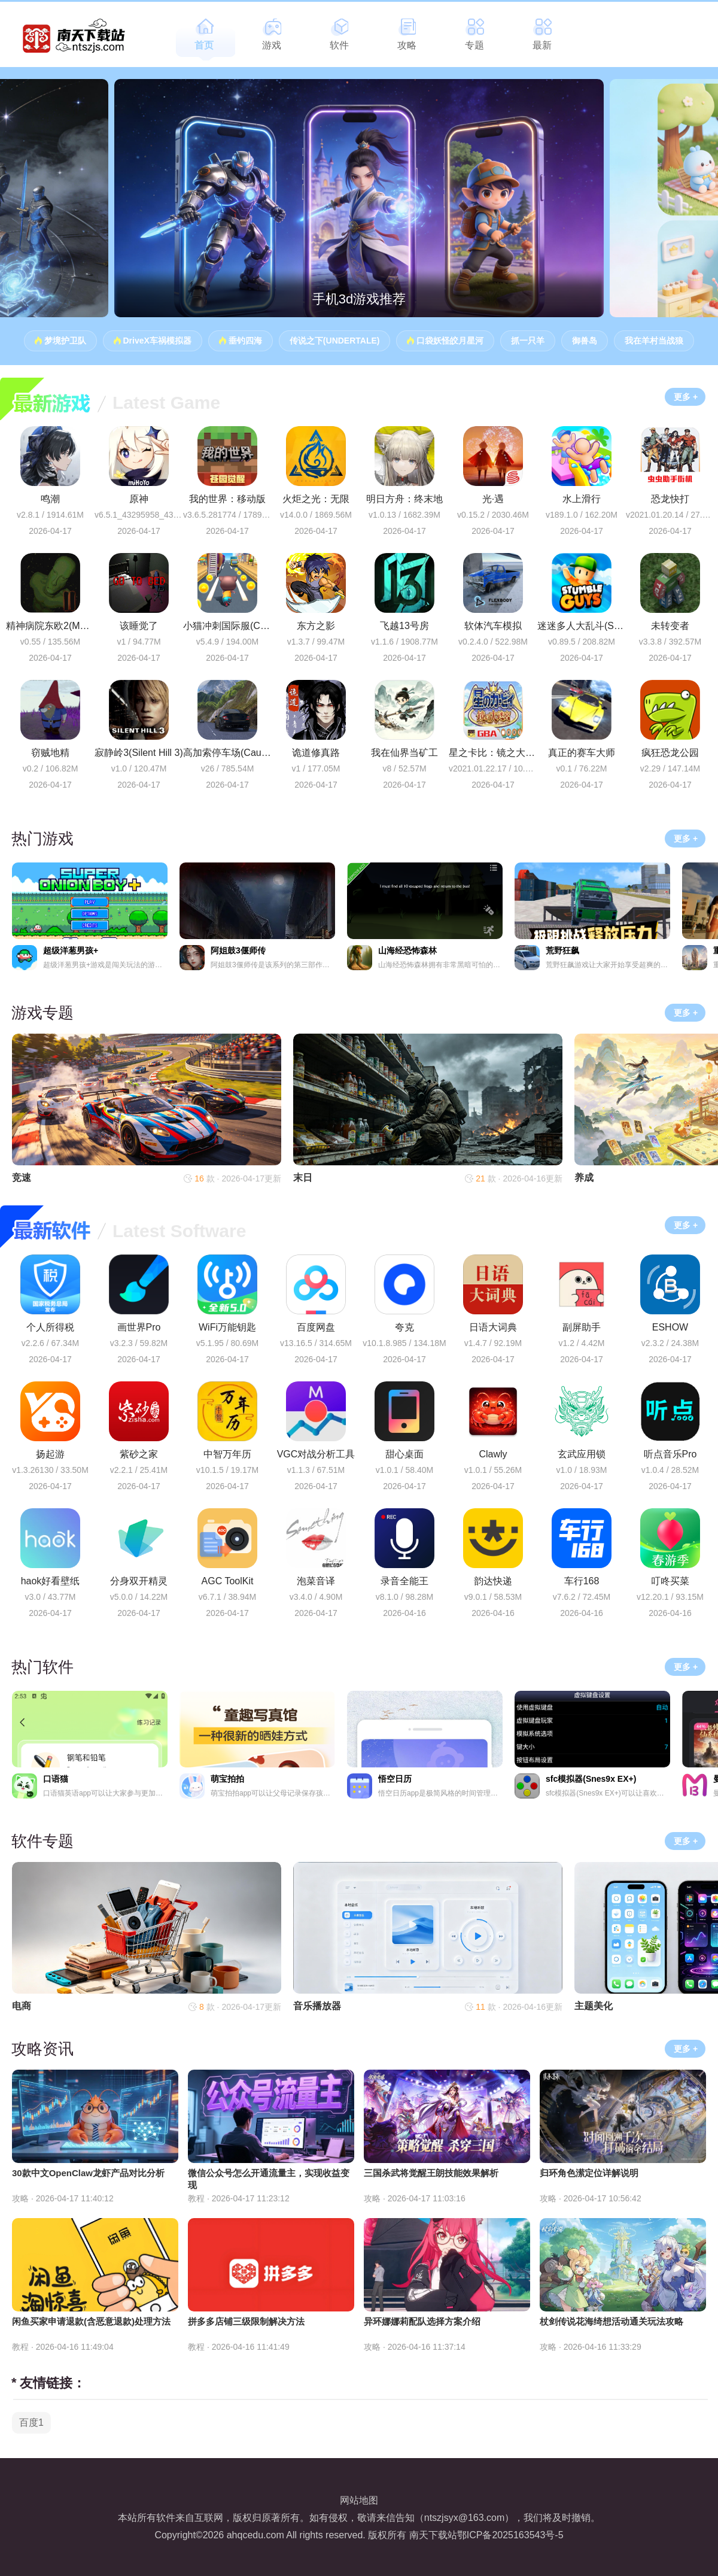  I want to click on 软件, so click(339, 45).